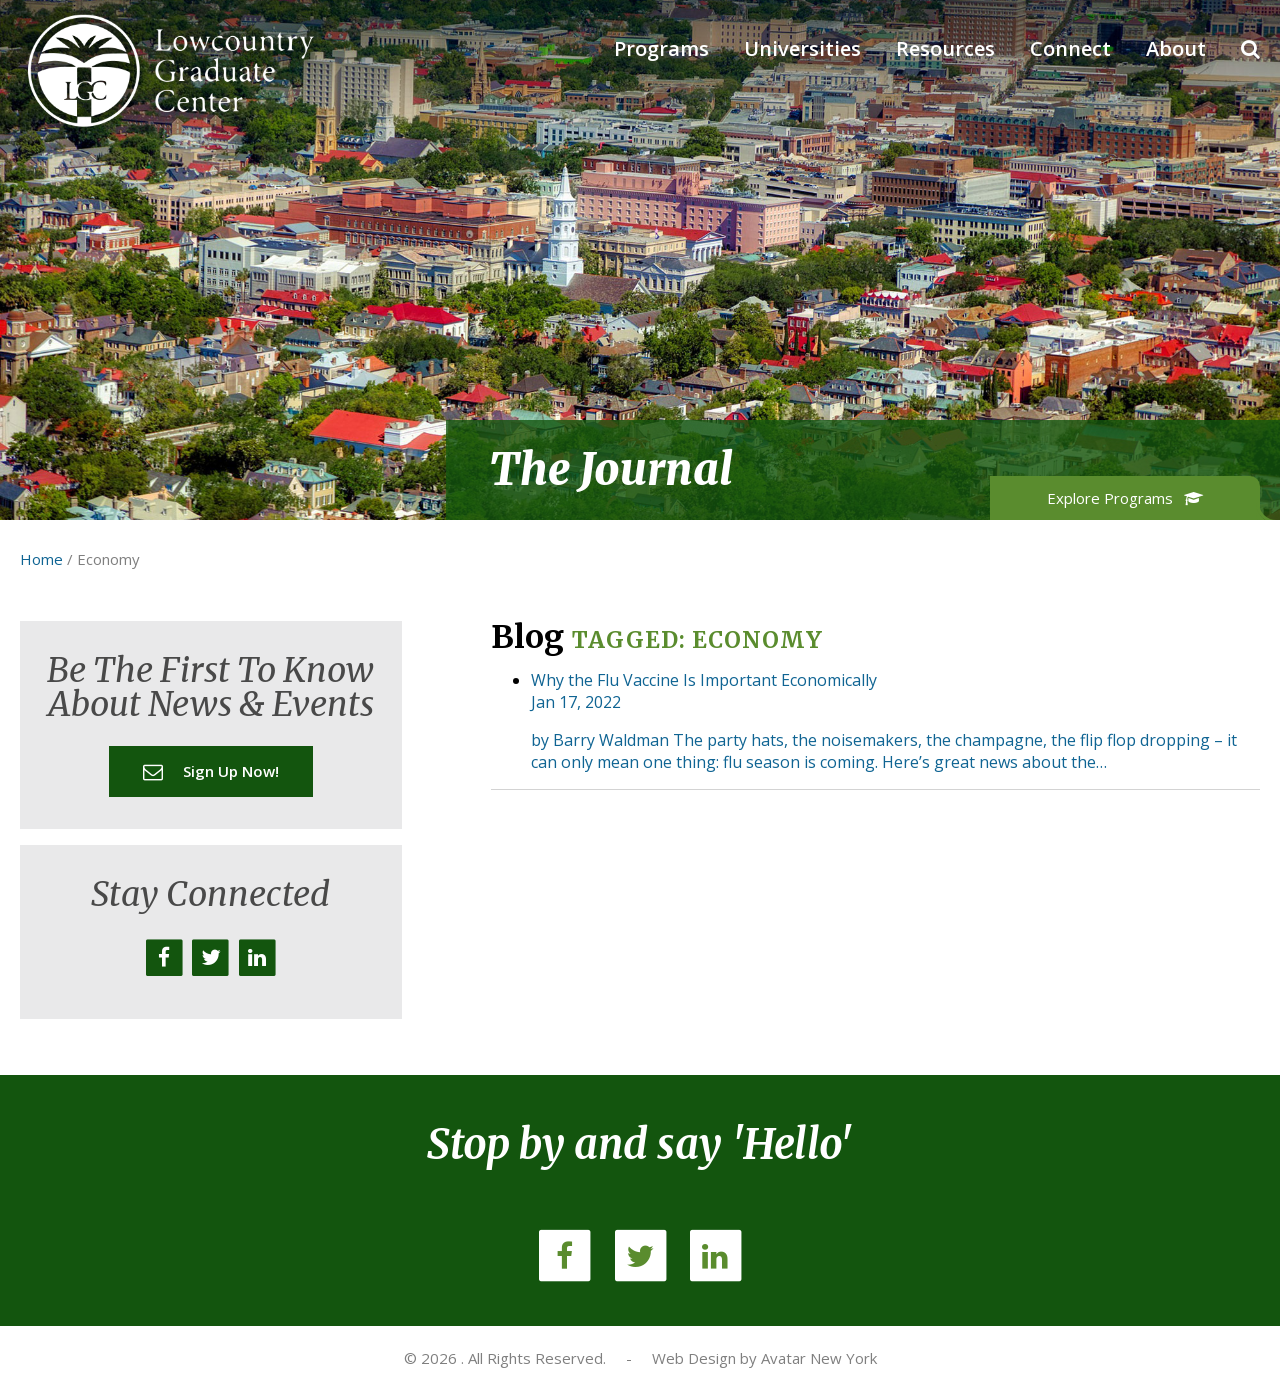  I want to click on Explore Programs, so click(1125, 498).